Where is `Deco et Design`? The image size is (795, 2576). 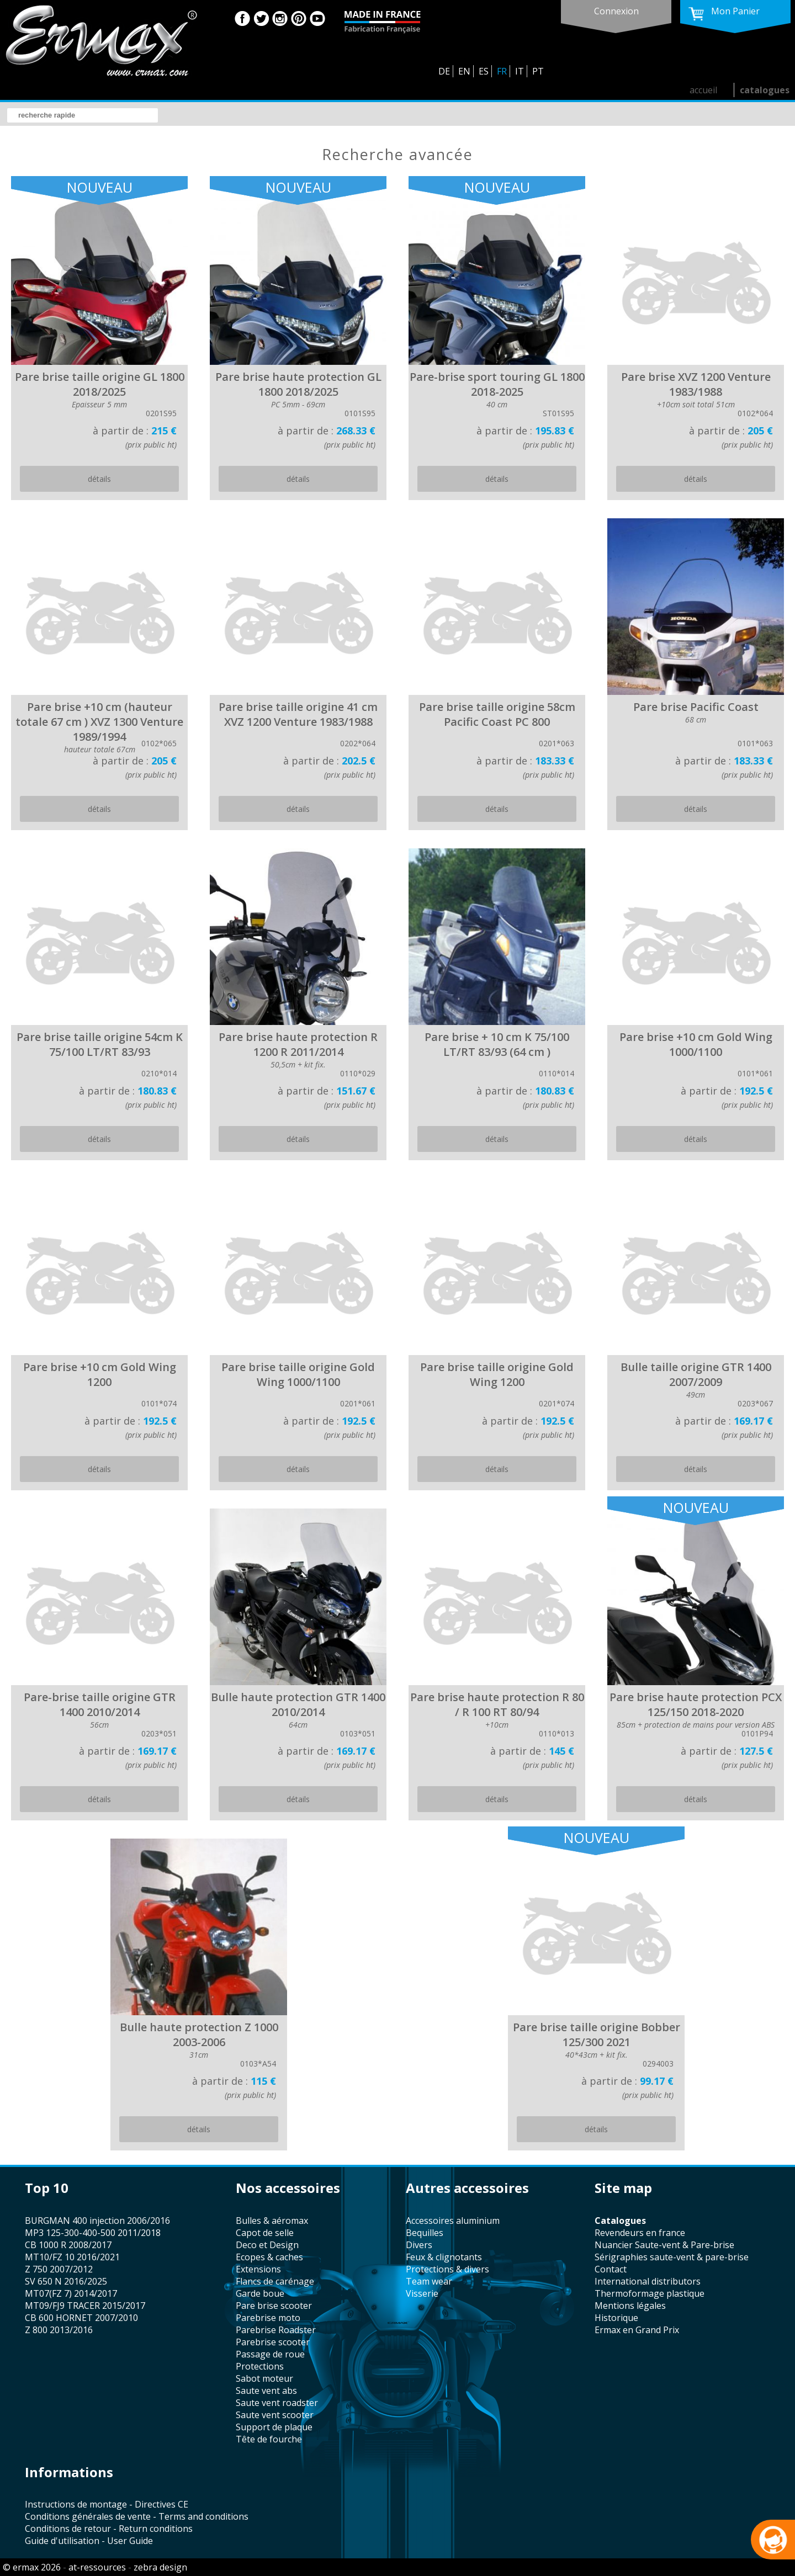
Deco et Design is located at coordinates (267, 2245).